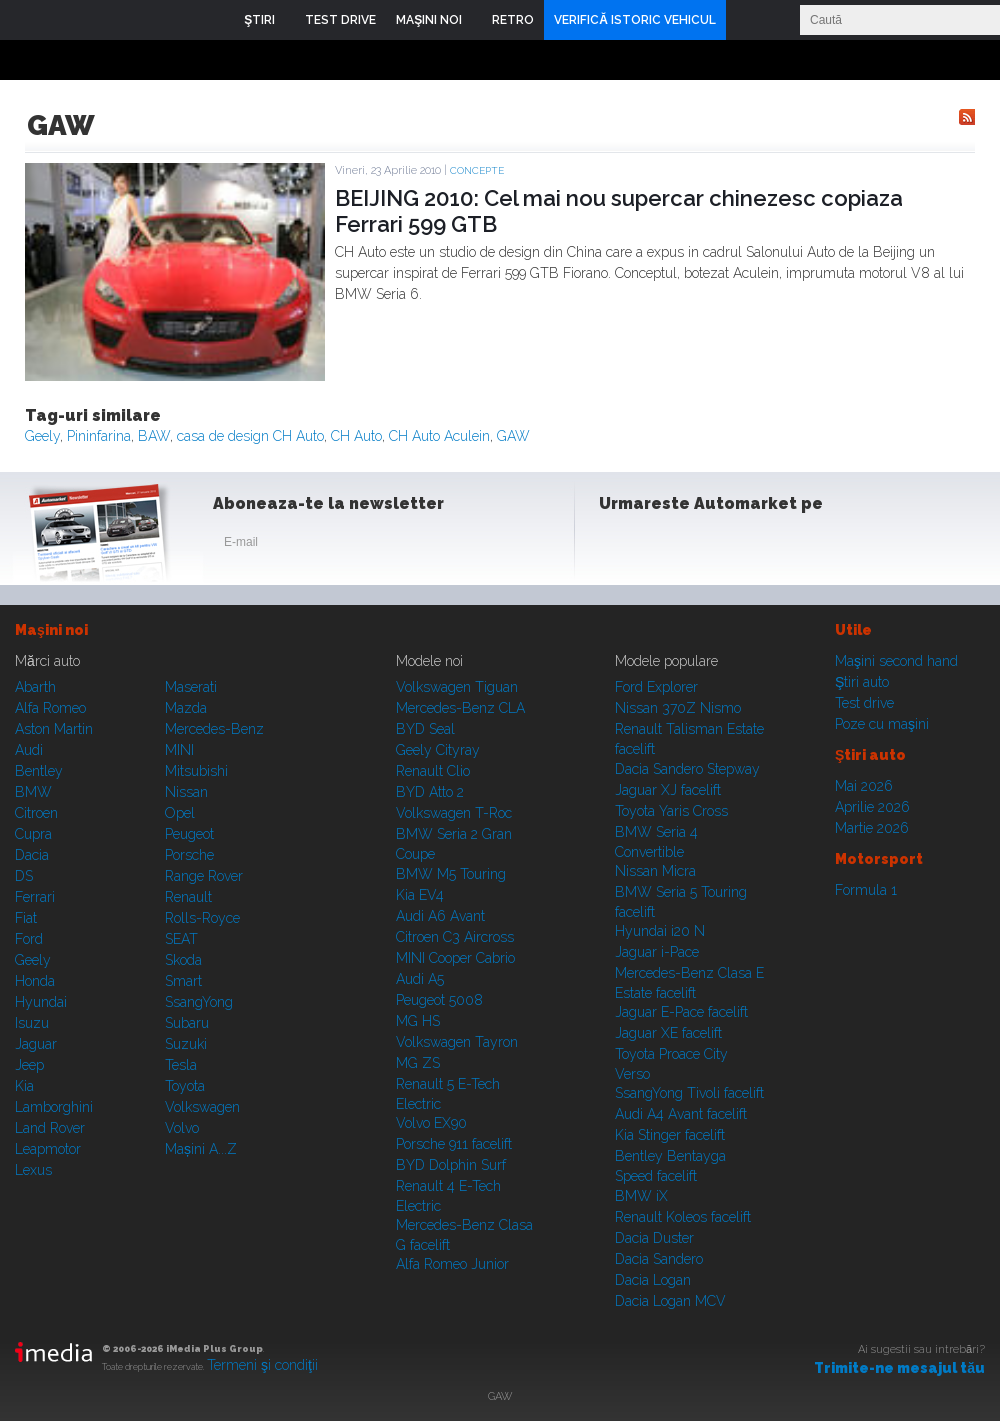  I want to click on Dacia Logan MCV, so click(670, 1301).